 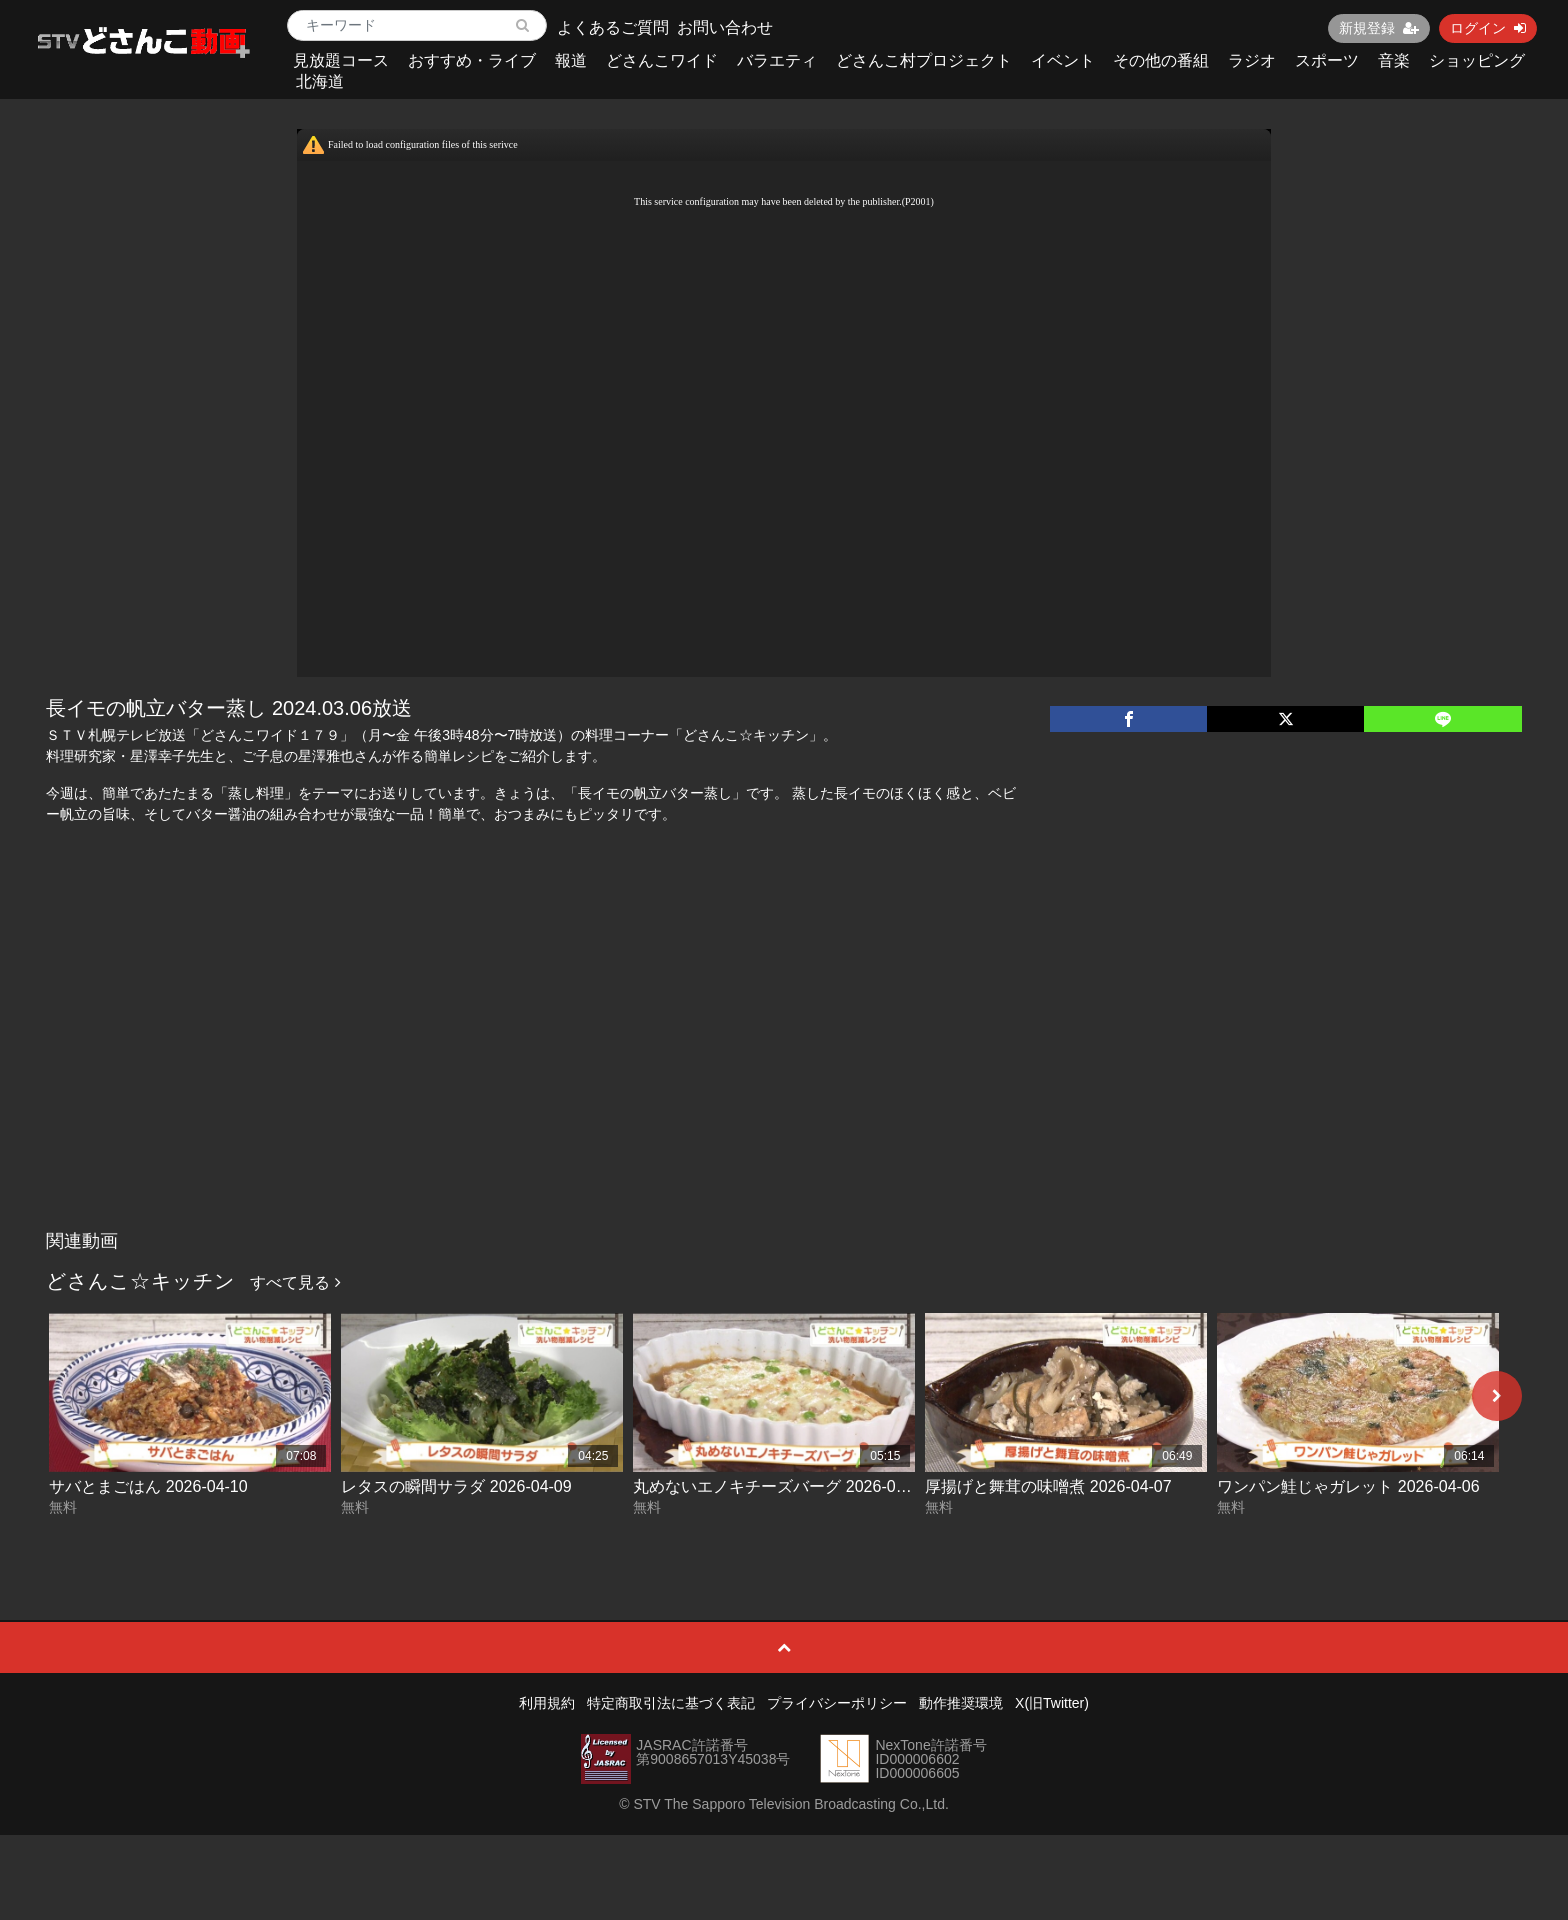 What do you see at coordinates (1063, 60) in the screenshot?
I see `イベント` at bounding box center [1063, 60].